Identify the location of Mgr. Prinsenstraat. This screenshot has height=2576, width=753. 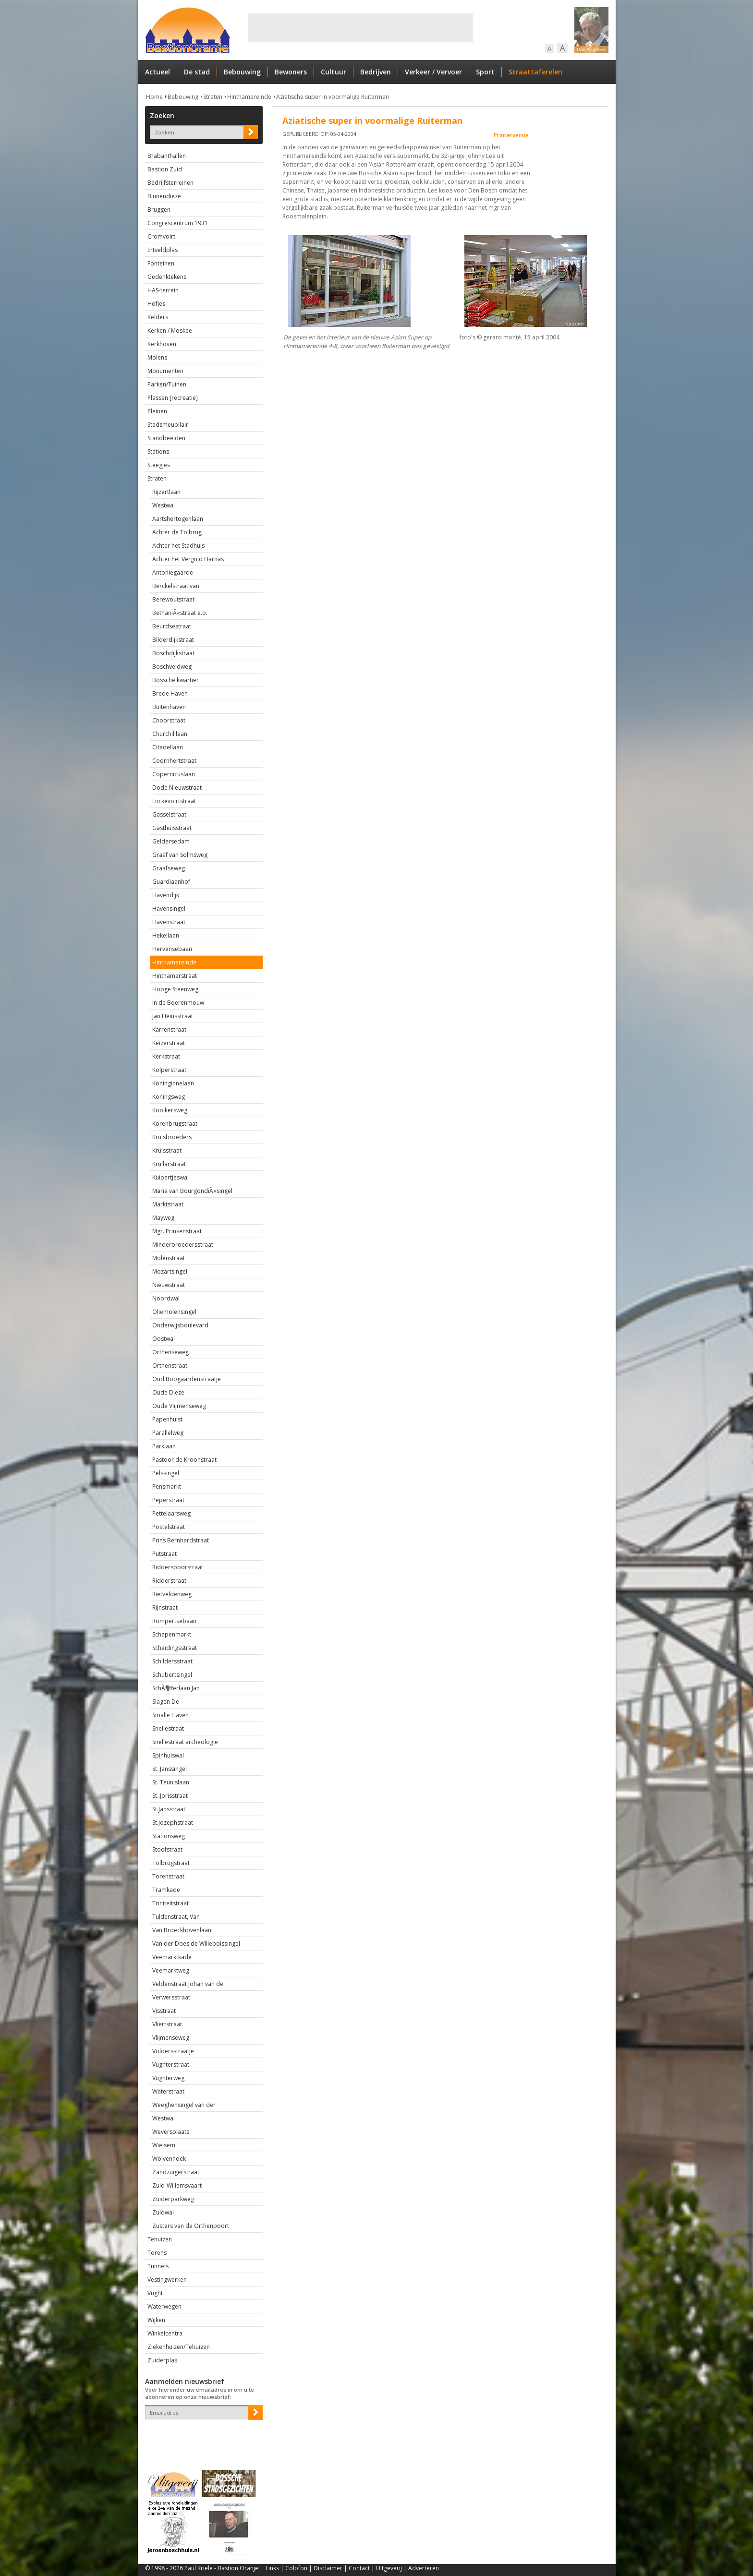
(177, 1231).